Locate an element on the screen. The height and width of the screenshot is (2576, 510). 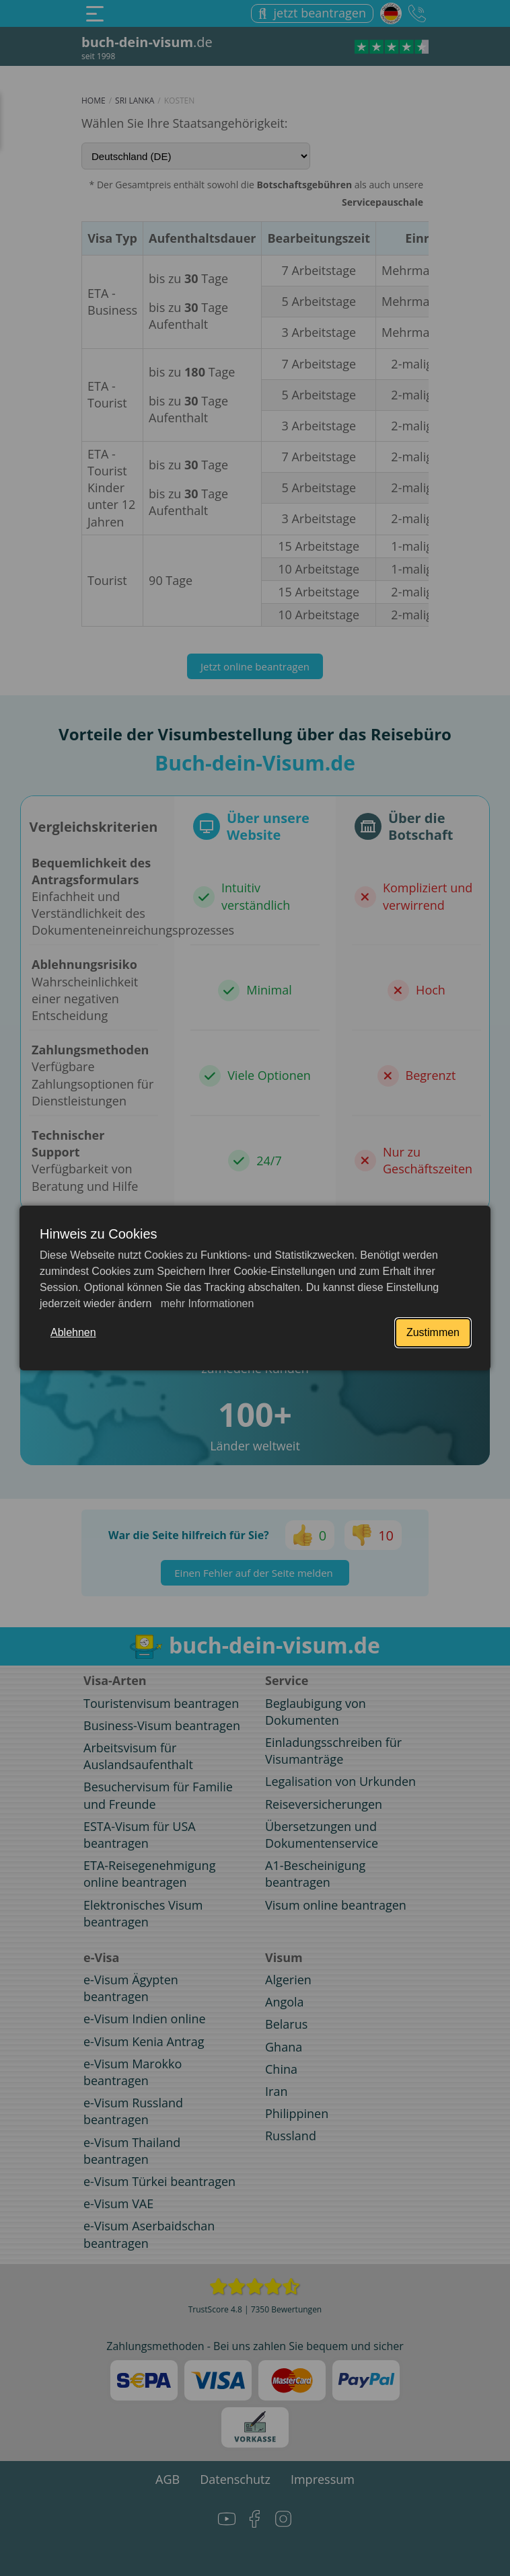
Zustimmen is located at coordinates (433, 1332).